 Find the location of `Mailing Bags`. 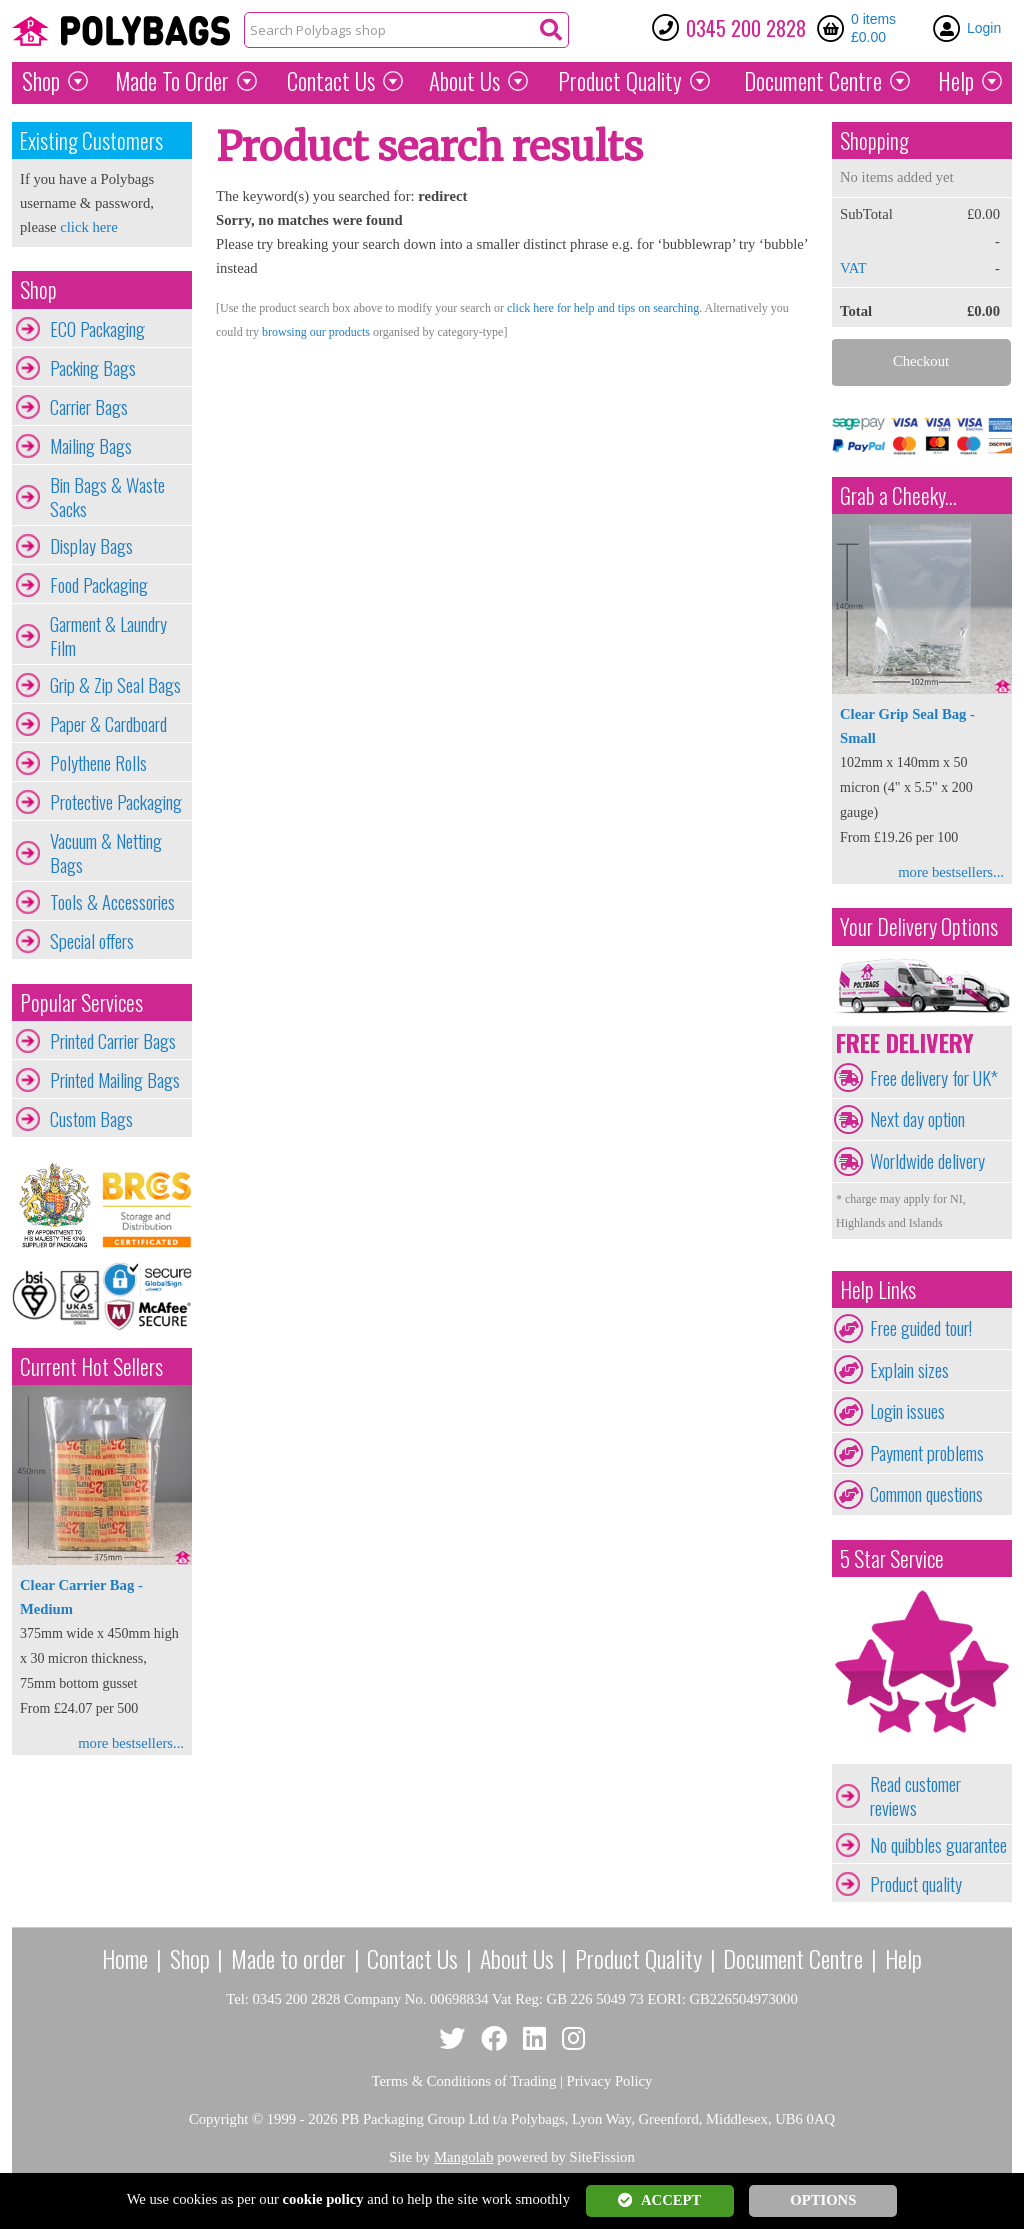

Mailing Bags is located at coordinates (91, 446).